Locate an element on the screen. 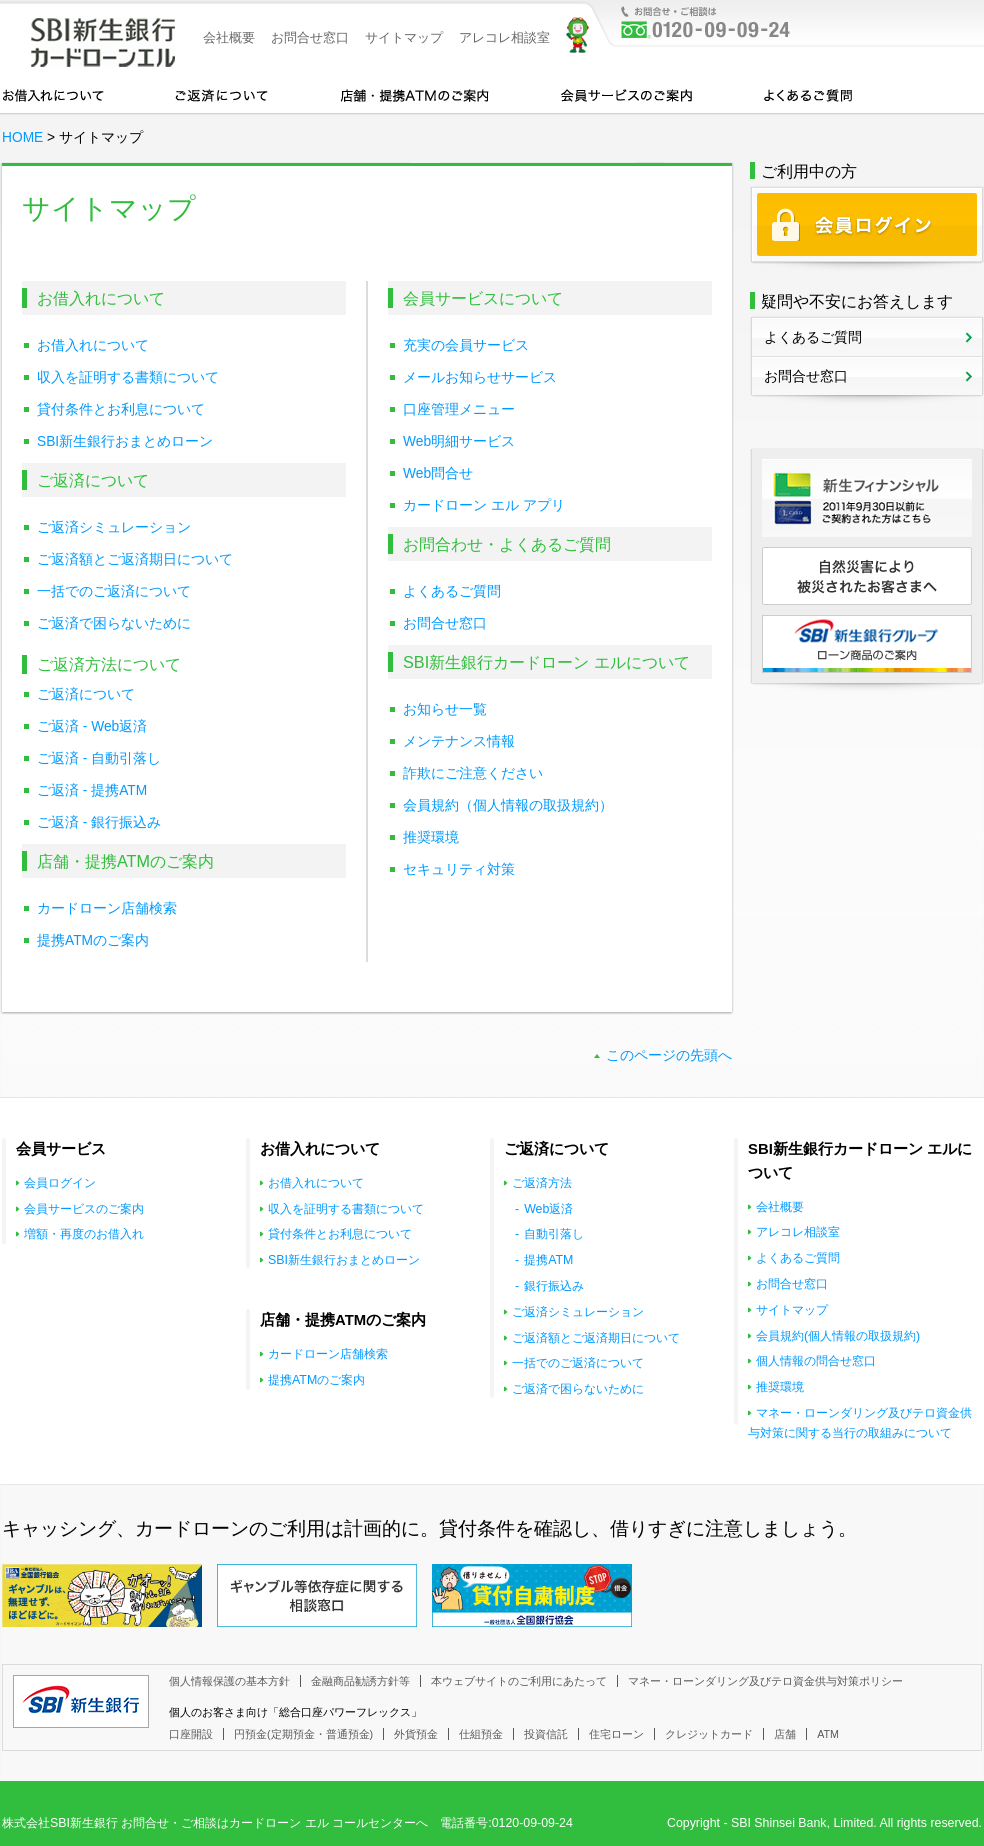 This screenshot has height=1846, width=984. 提携ATMのご案内 is located at coordinates (93, 940).